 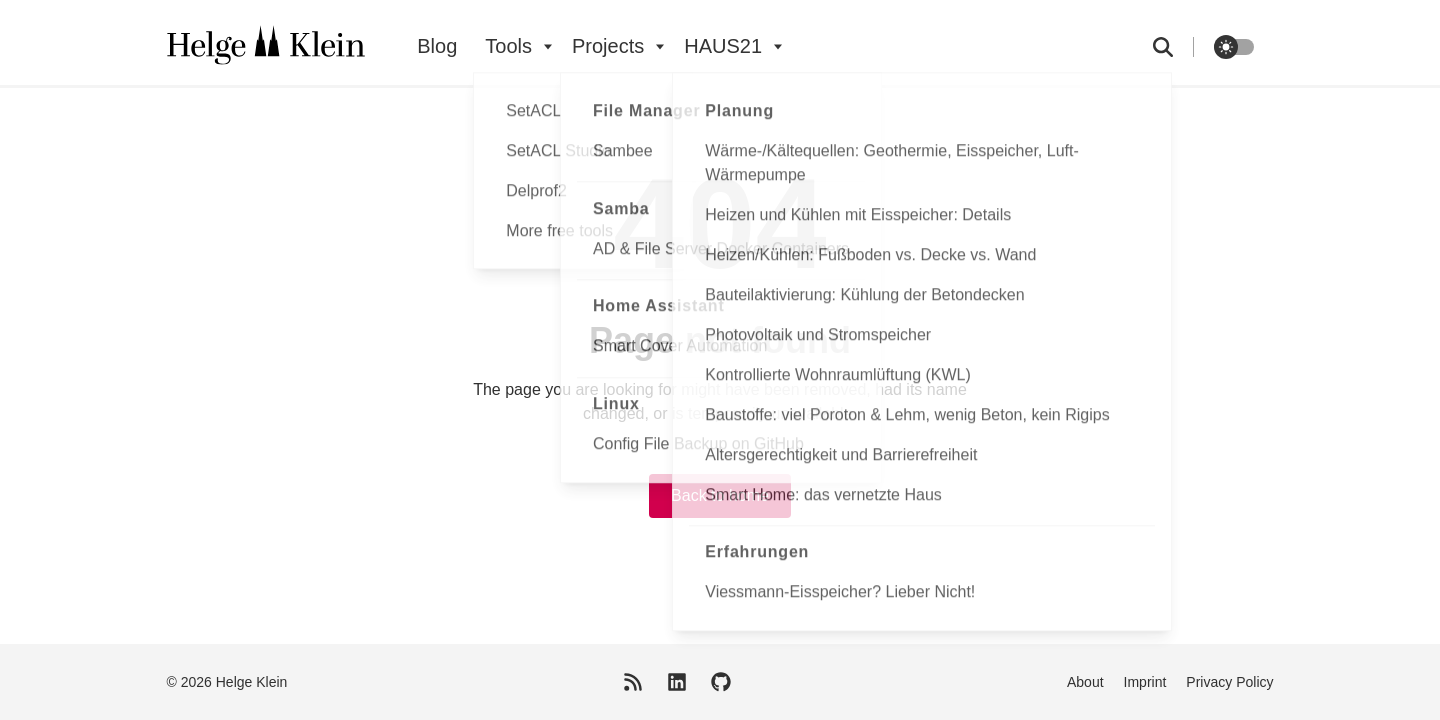 What do you see at coordinates (437, 46) in the screenshot?
I see `Blog` at bounding box center [437, 46].